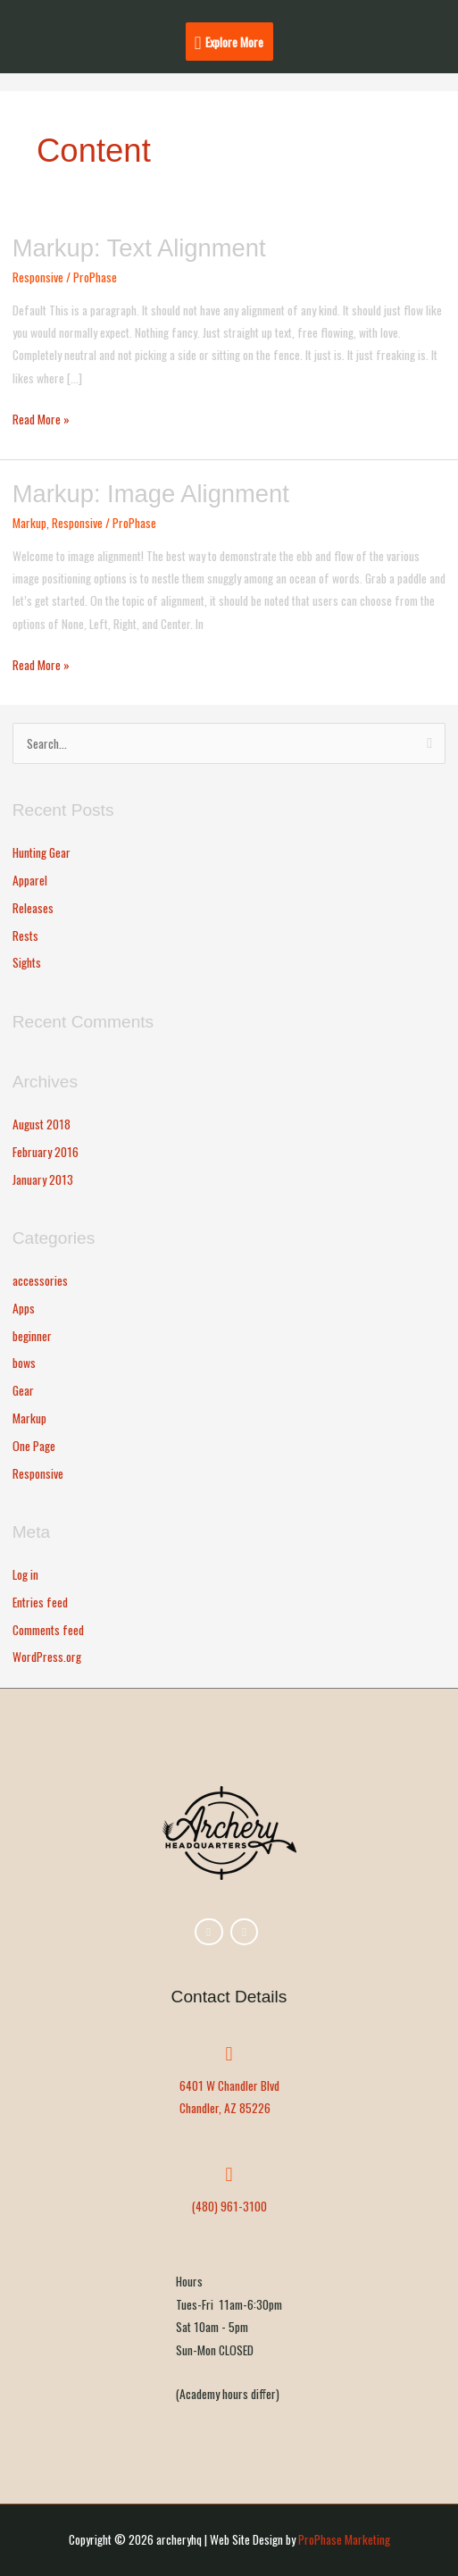 This screenshot has width=458, height=2576. I want to click on Markup: Text Alignment, so click(139, 248).